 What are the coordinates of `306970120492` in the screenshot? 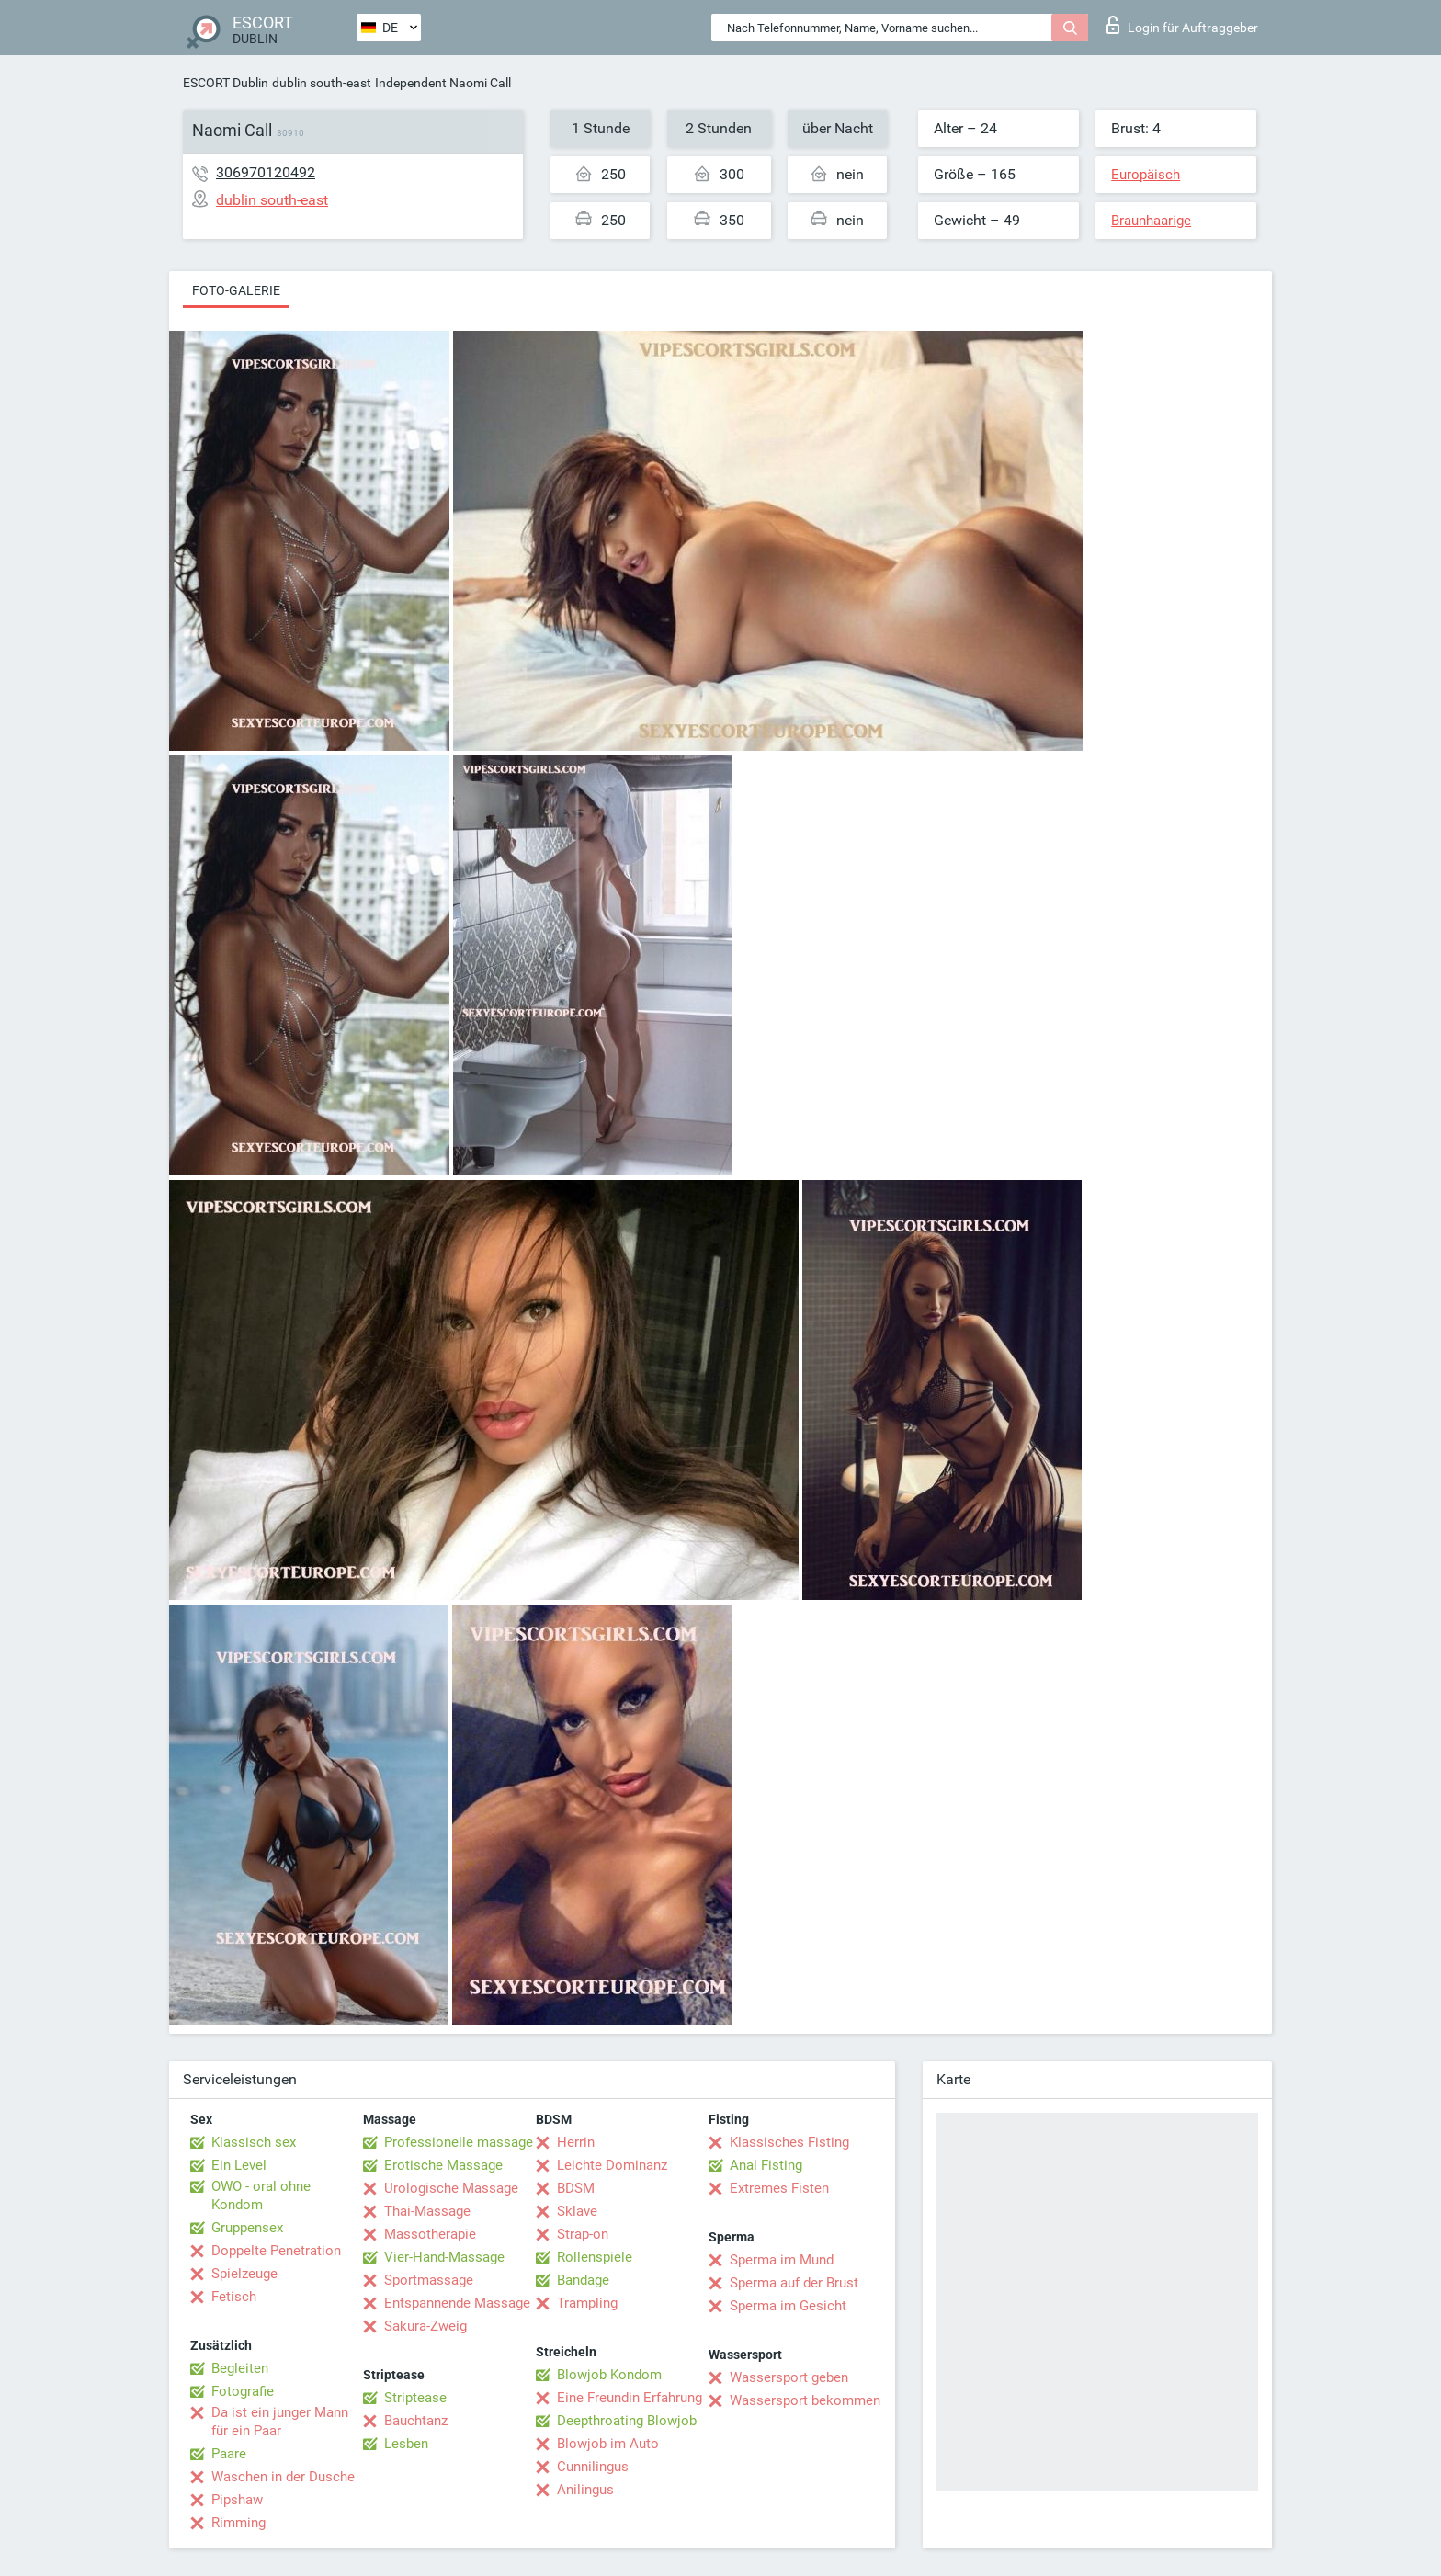 It's located at (265, 172).